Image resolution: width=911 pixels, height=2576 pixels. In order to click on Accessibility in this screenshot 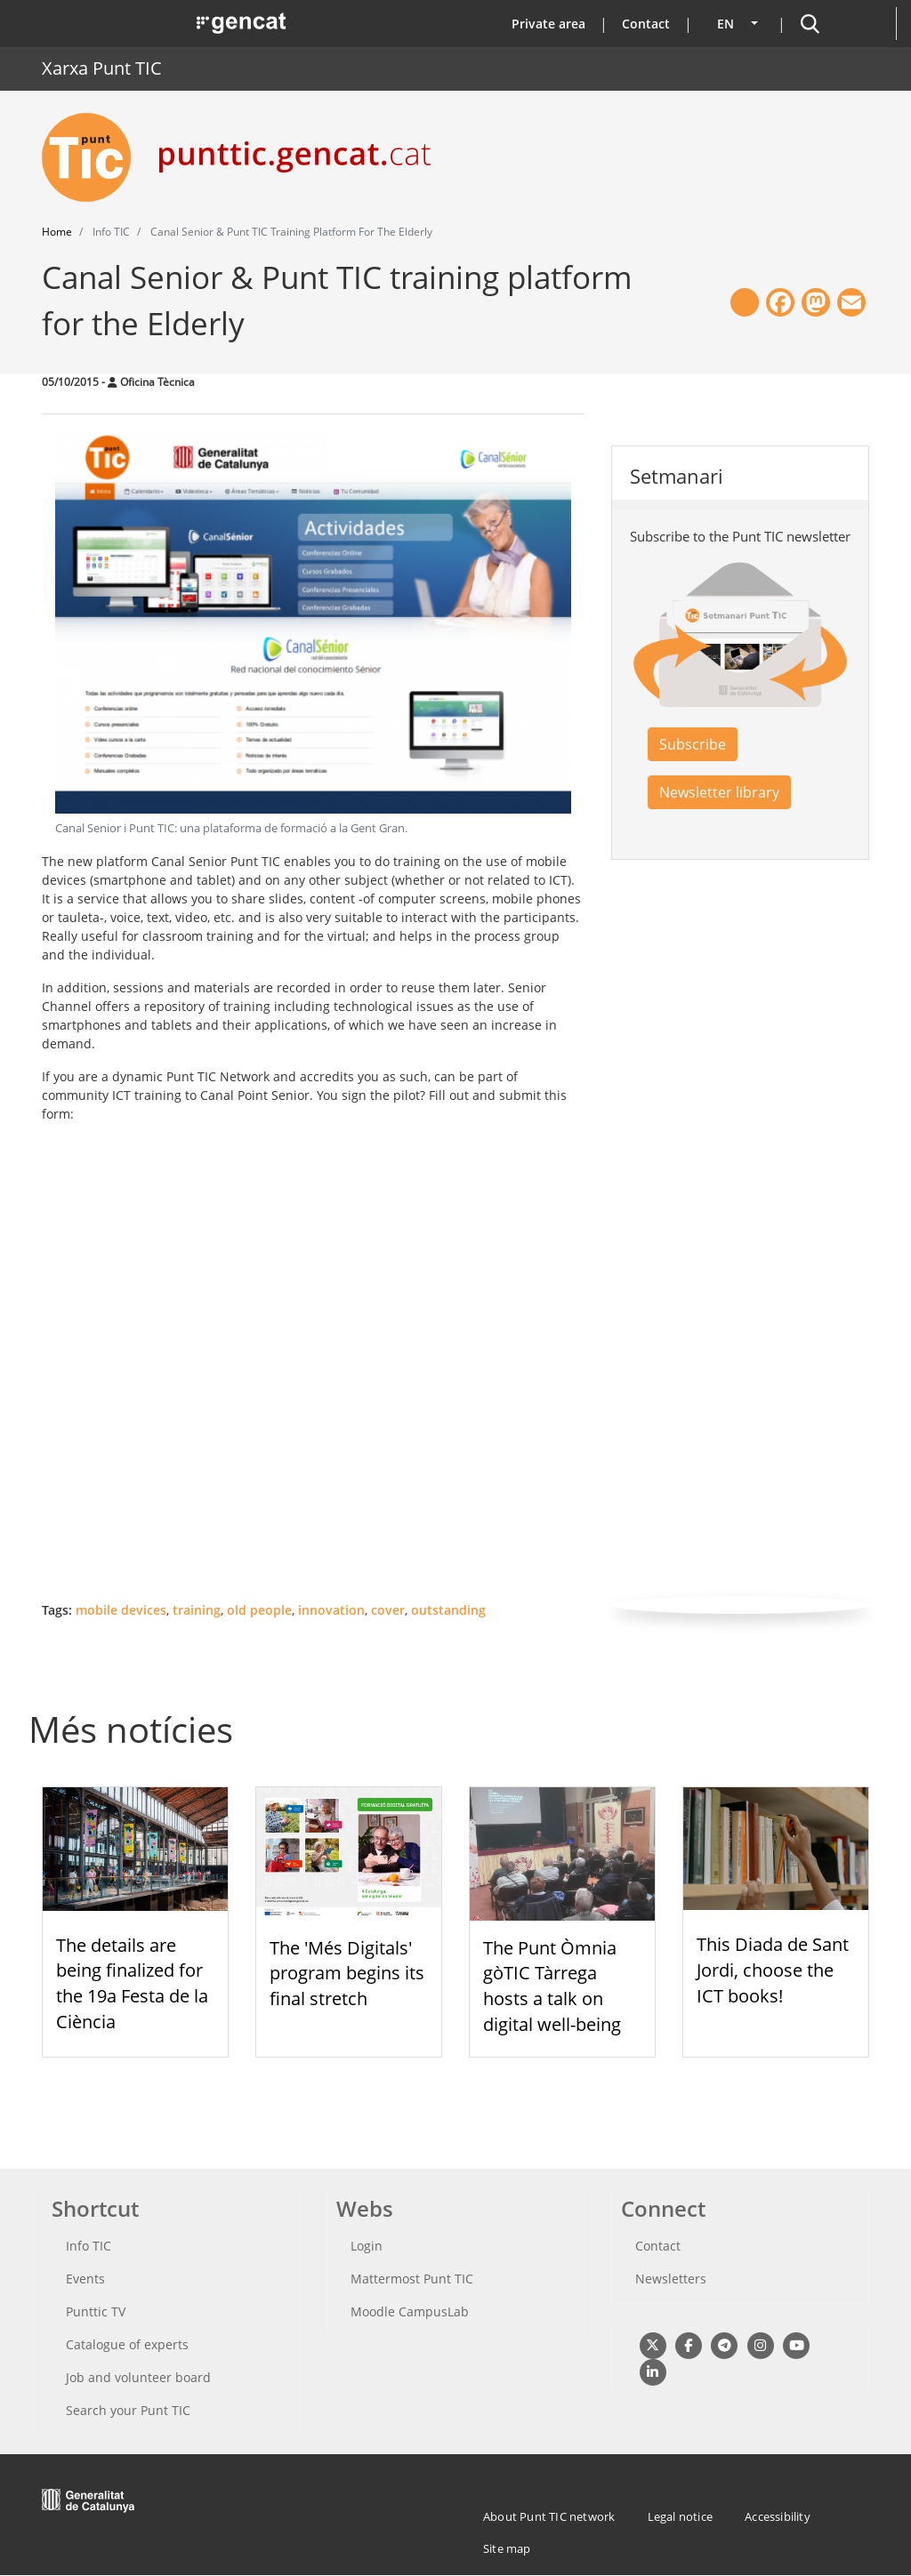, I will do `click(777, 2516)`.